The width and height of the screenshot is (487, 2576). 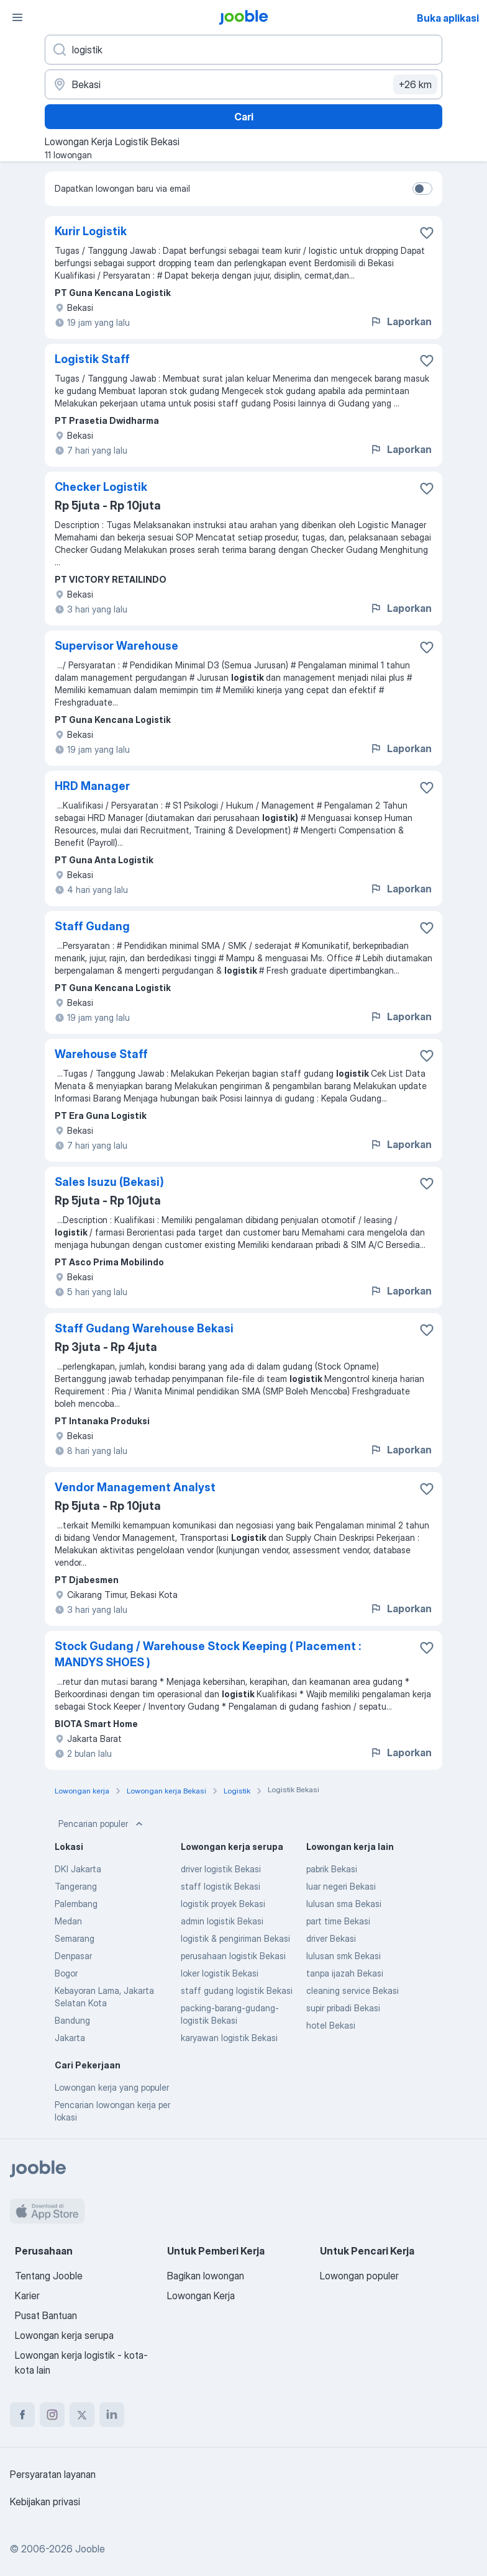 I want to click on [Menu], so click(x=17, y=17).